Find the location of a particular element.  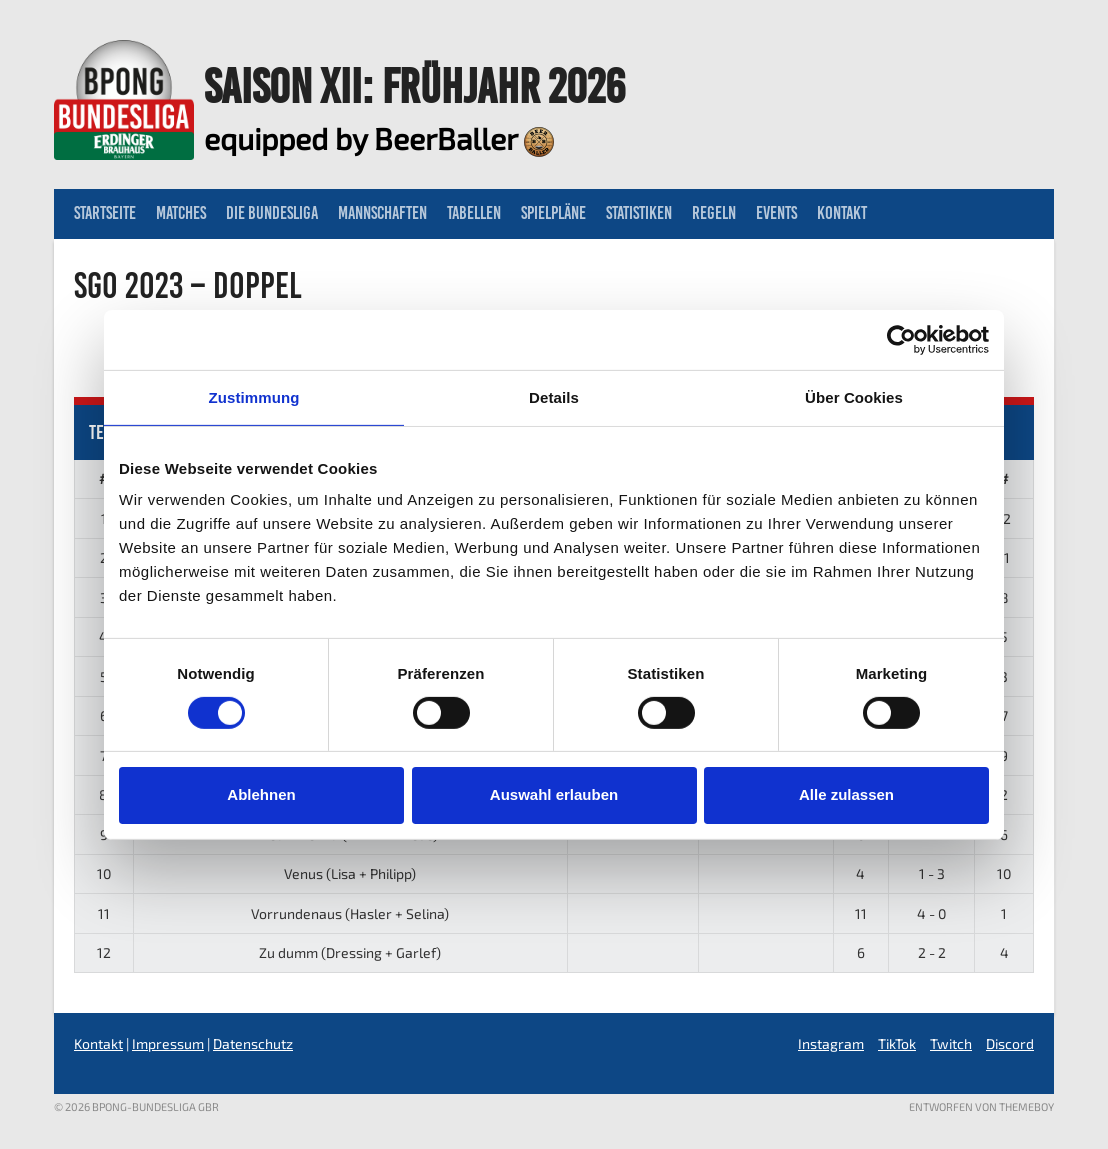

Entworfen von ThemeBoy is located at coordinates (981, 1106).